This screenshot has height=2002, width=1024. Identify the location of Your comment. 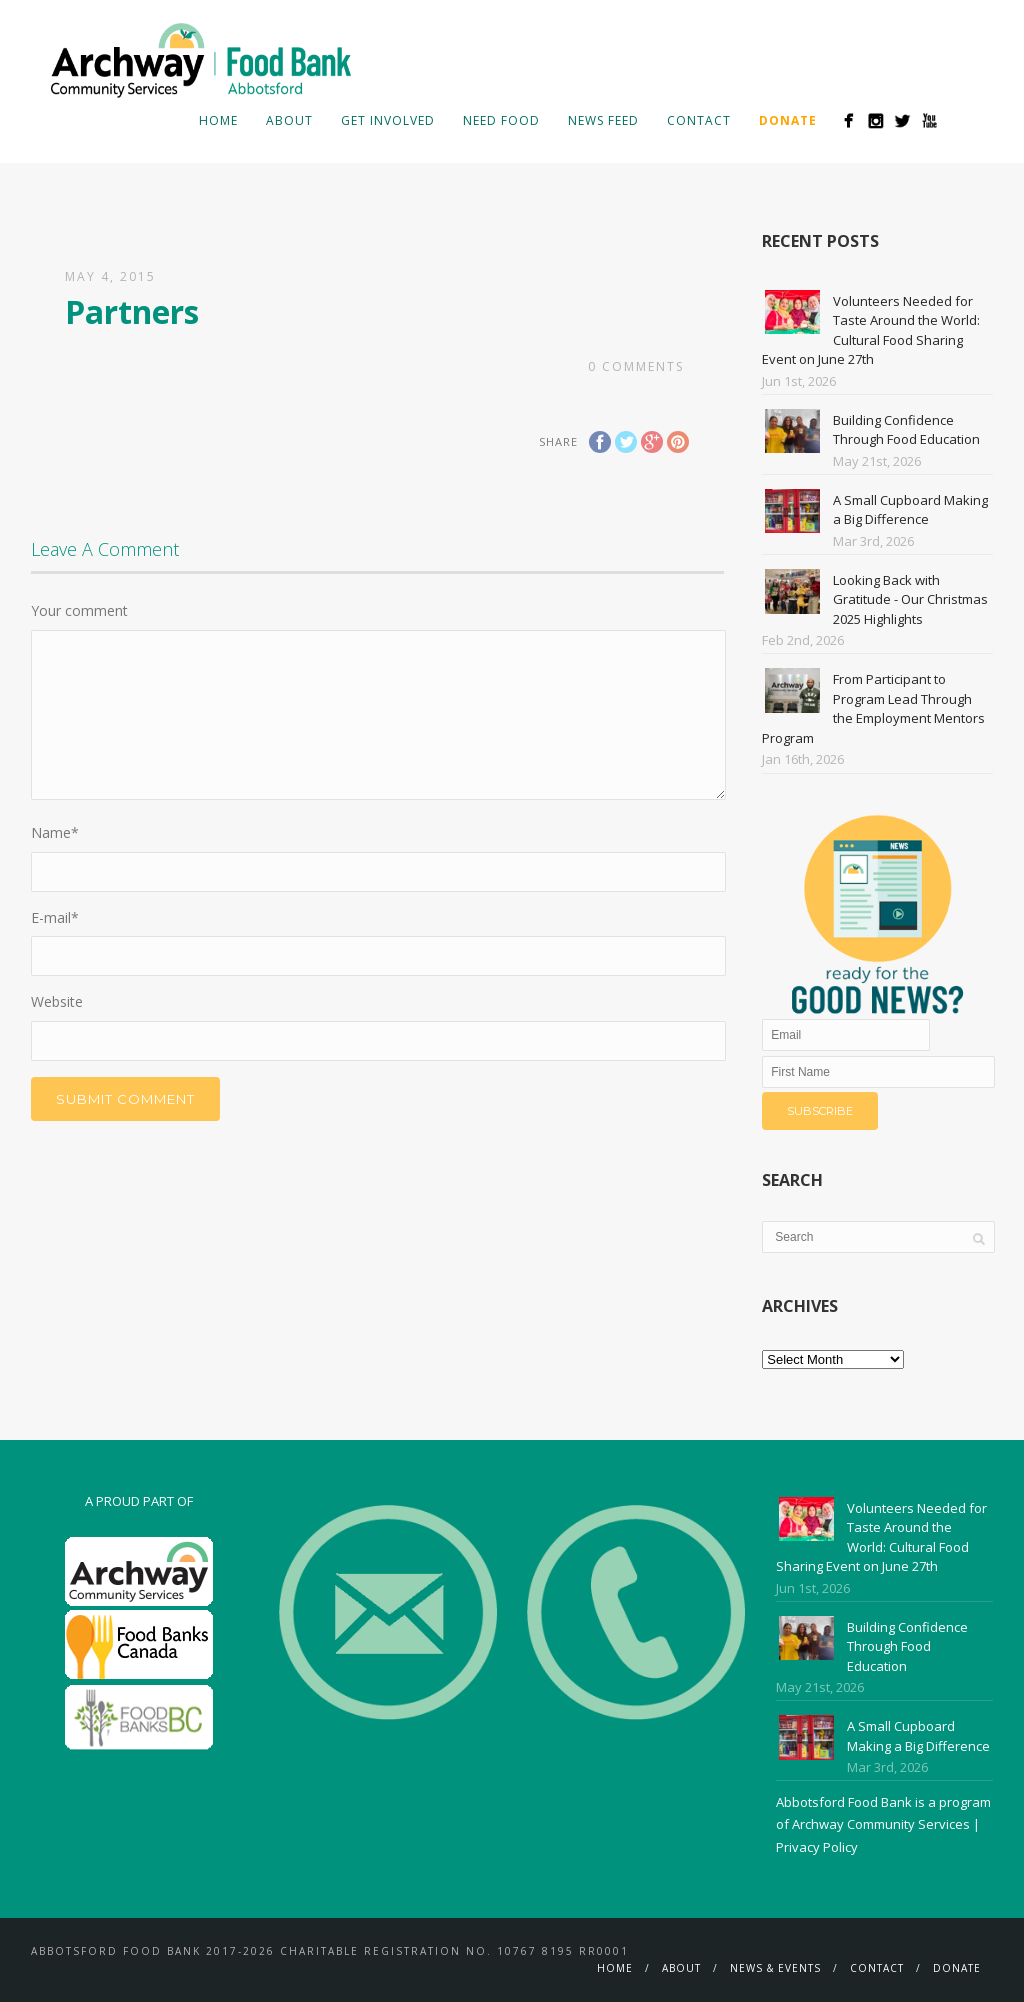
(79, 610).